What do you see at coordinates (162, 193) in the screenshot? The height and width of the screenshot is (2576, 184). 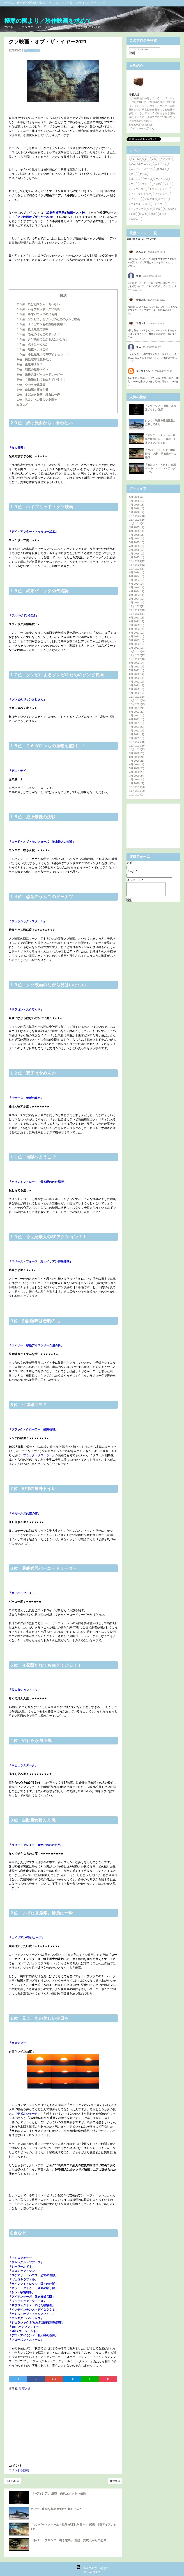 I see `ファンタジー` at bounding box center [162, 193].